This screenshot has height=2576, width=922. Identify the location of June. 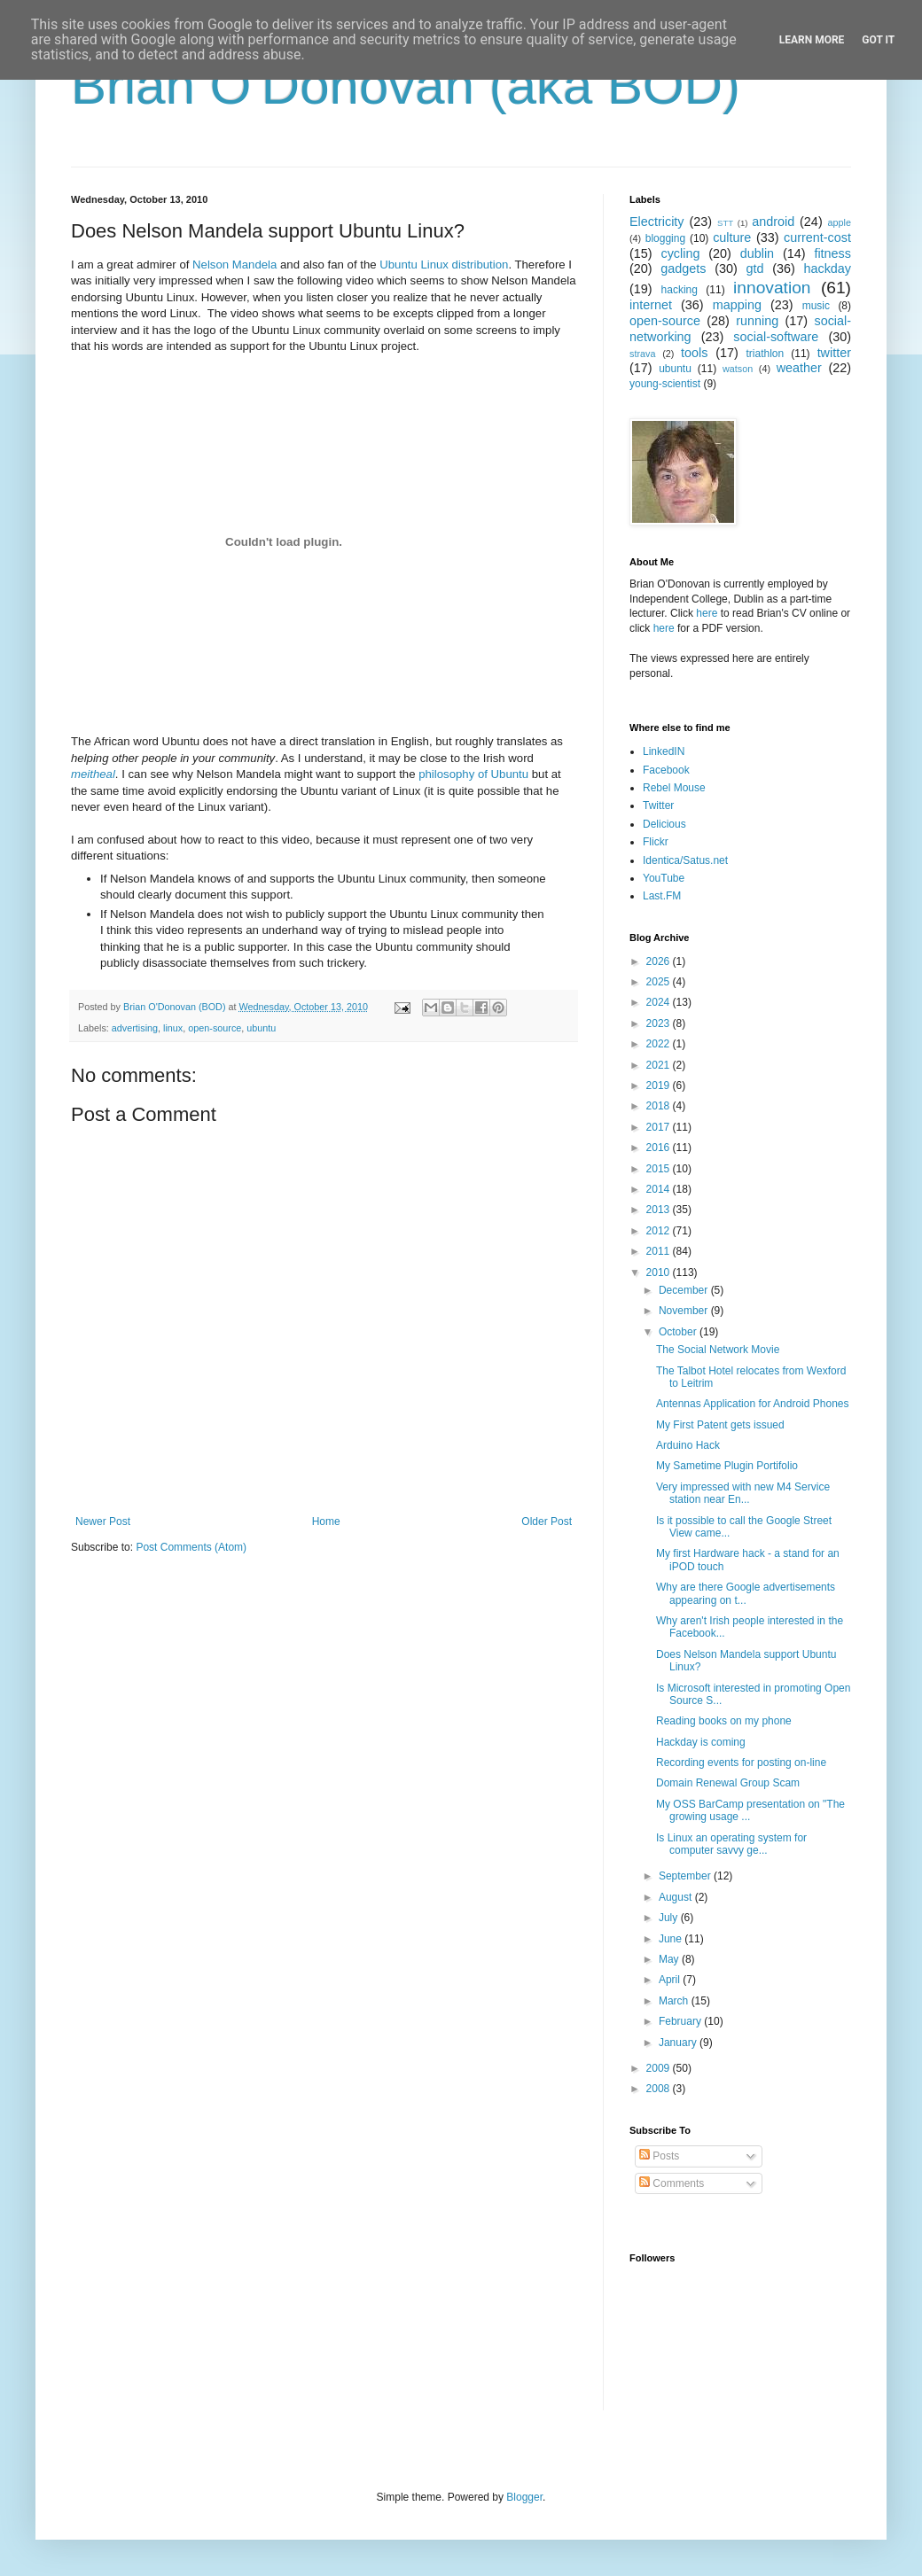
(671, 1939).